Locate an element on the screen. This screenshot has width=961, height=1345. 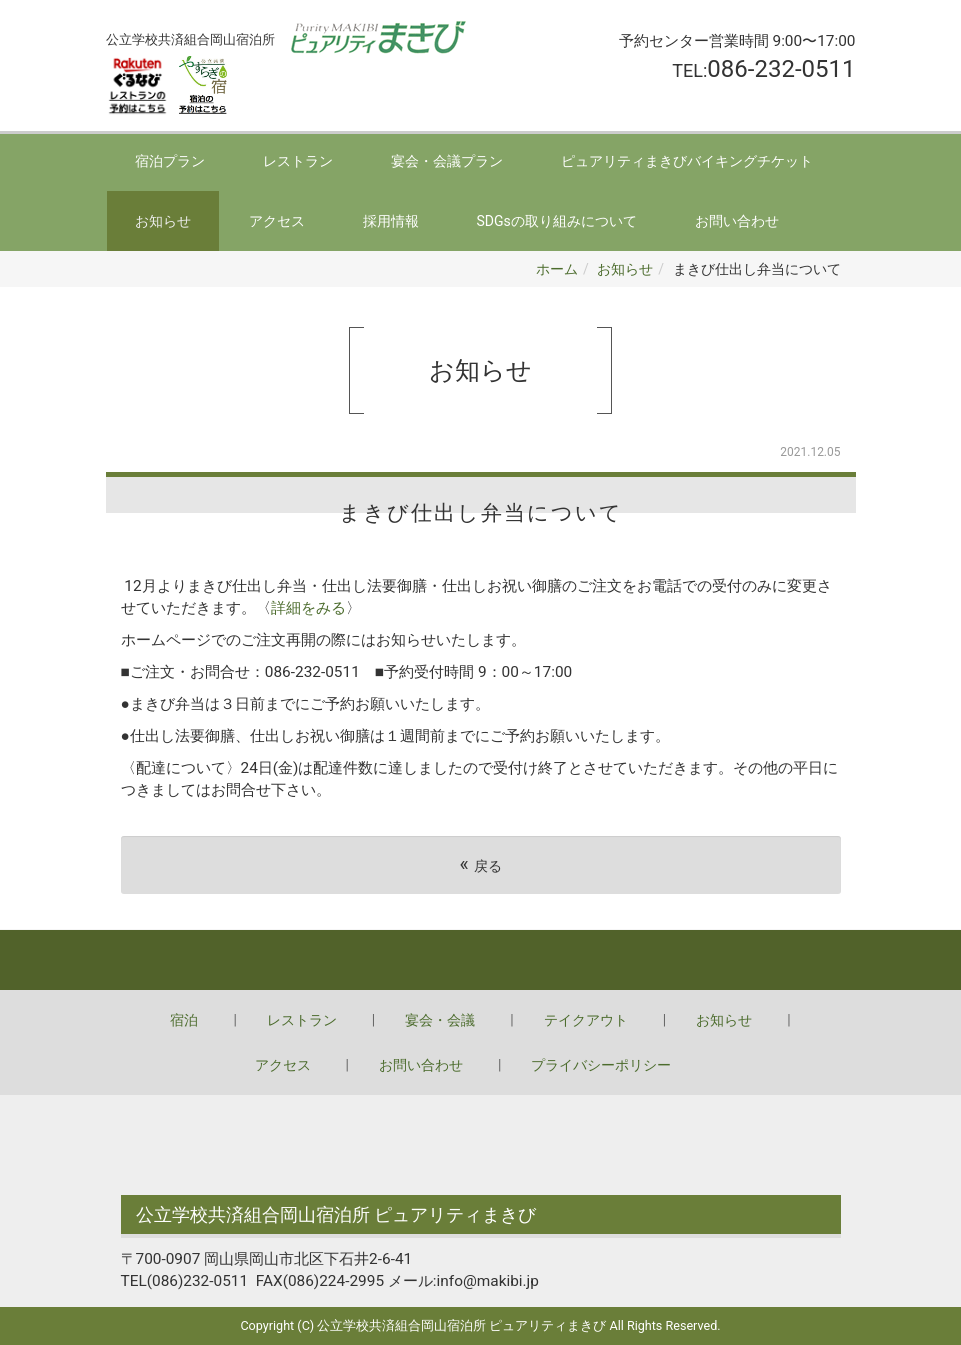
ピュアリティまきびバイキングチケット is located at coordinates (687, 161).